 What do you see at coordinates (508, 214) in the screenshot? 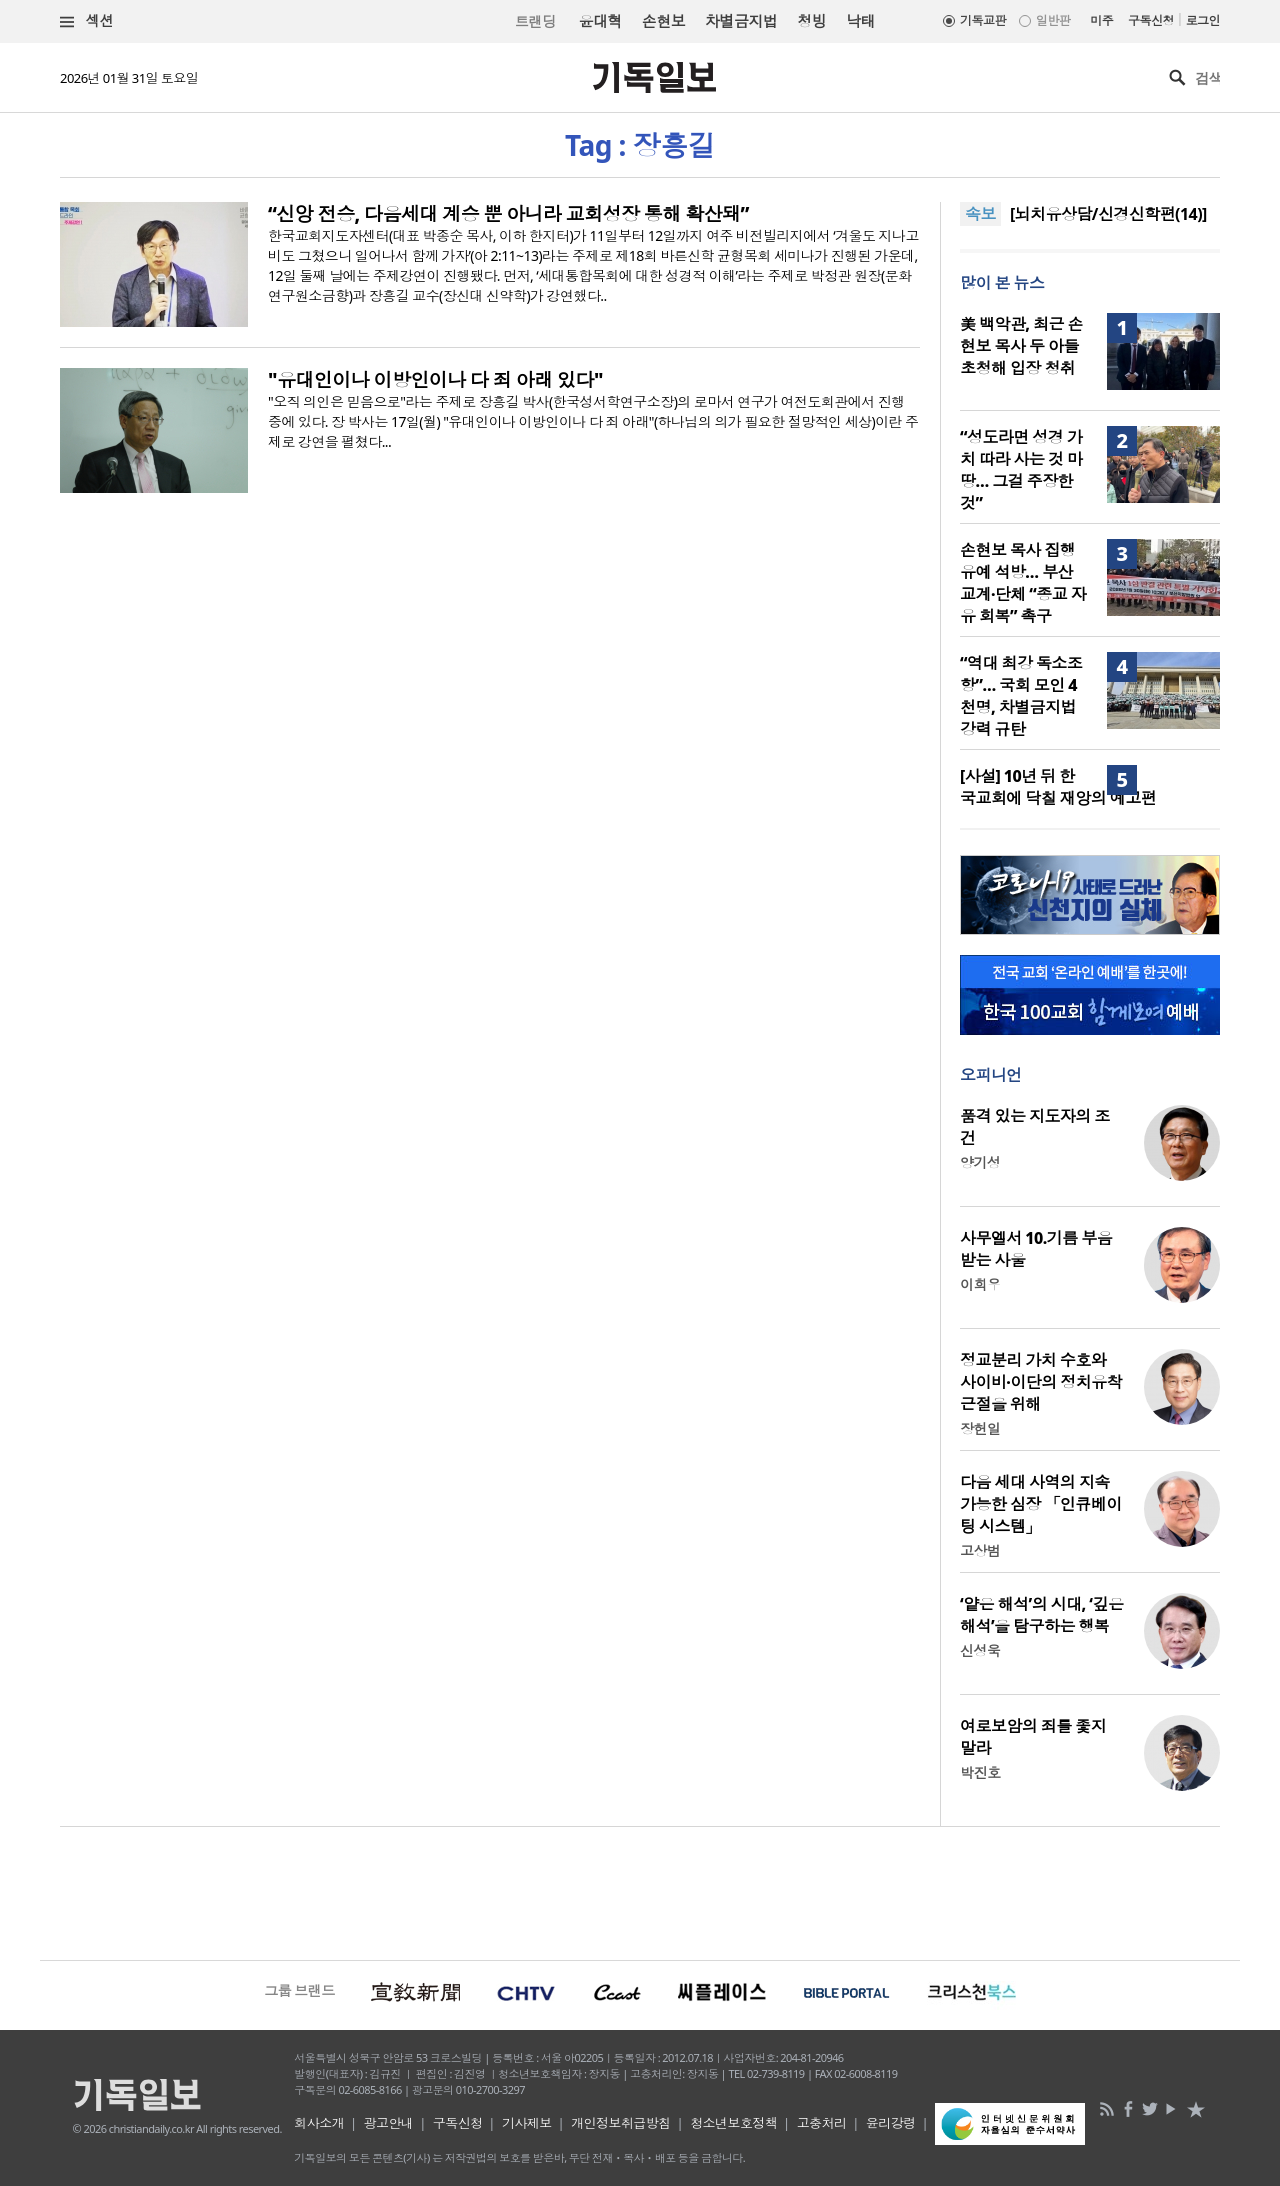
I see `“신앙 전승, 다음세대 계승 뿐 아니라 교회성장 통해 확산돼”` at bounding box center [508, 214].